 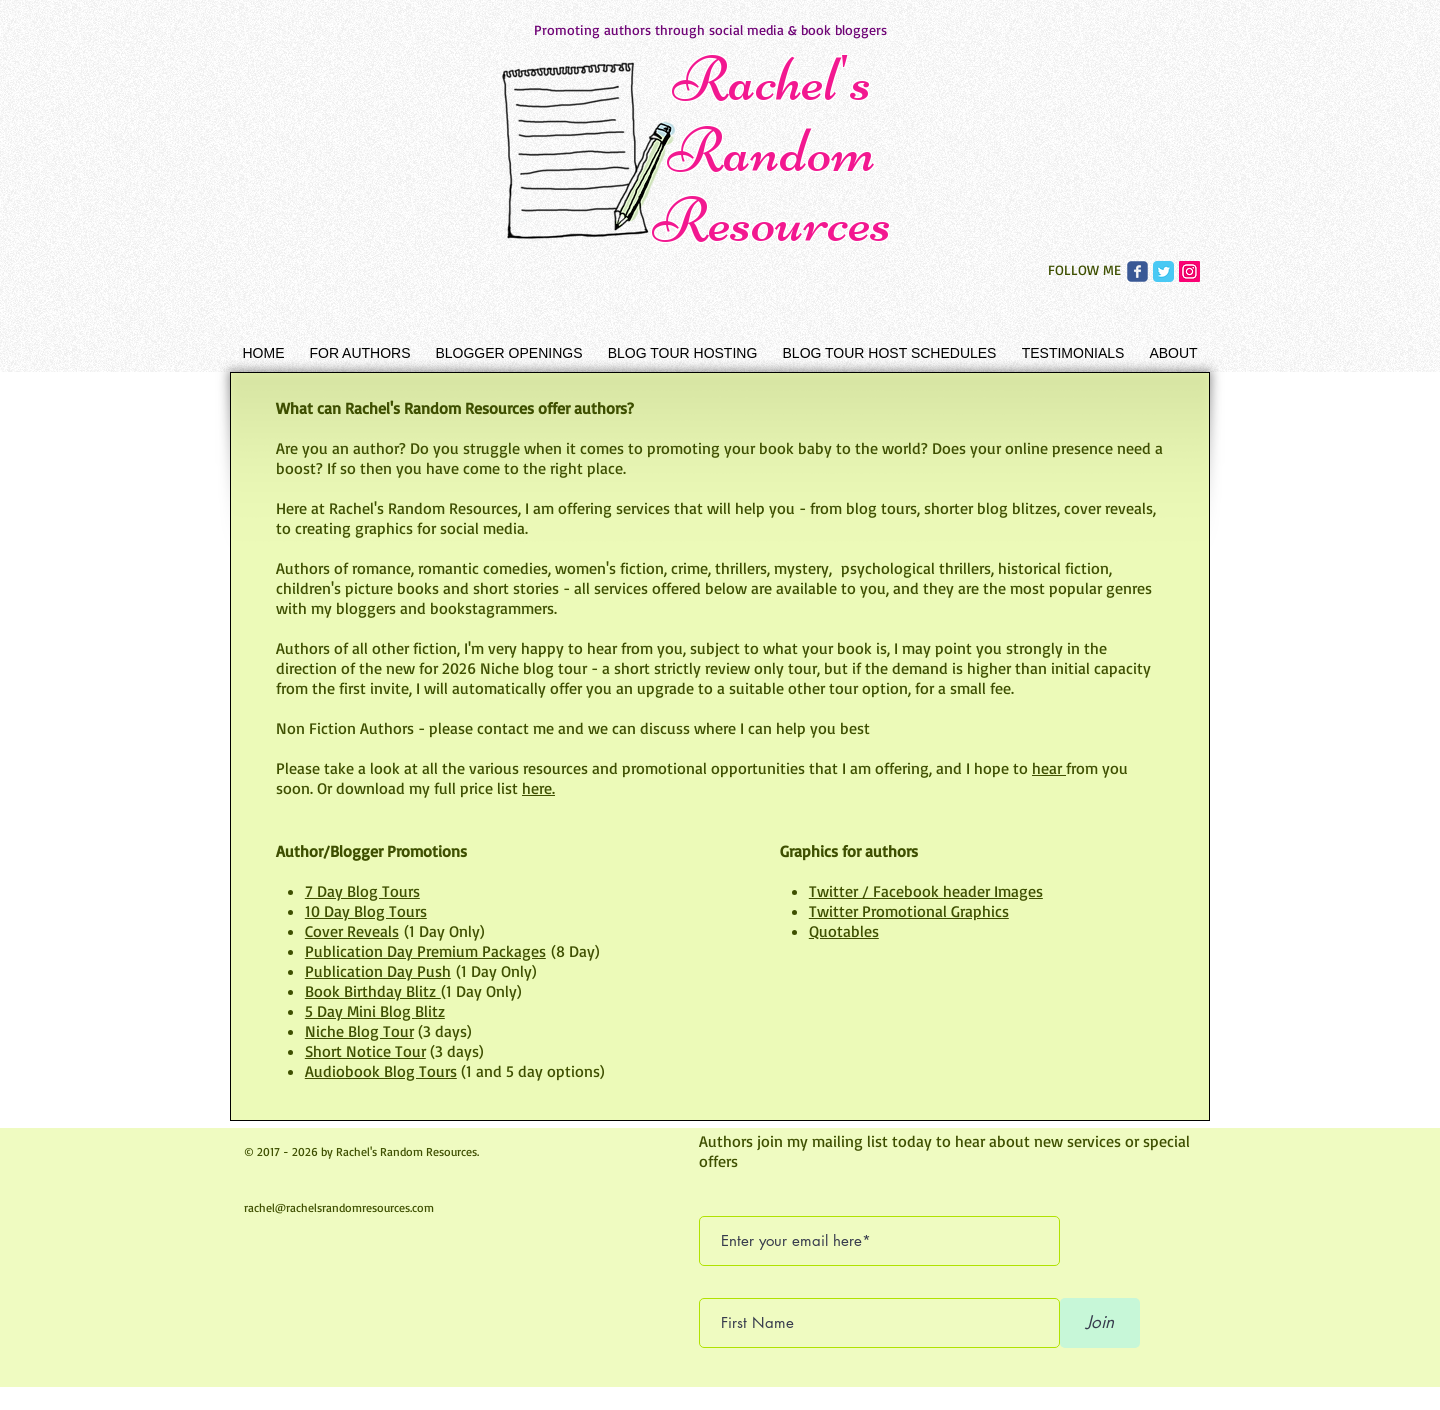 I want to click on Twitter / Facebook header Images, so click(x=926, y=891).